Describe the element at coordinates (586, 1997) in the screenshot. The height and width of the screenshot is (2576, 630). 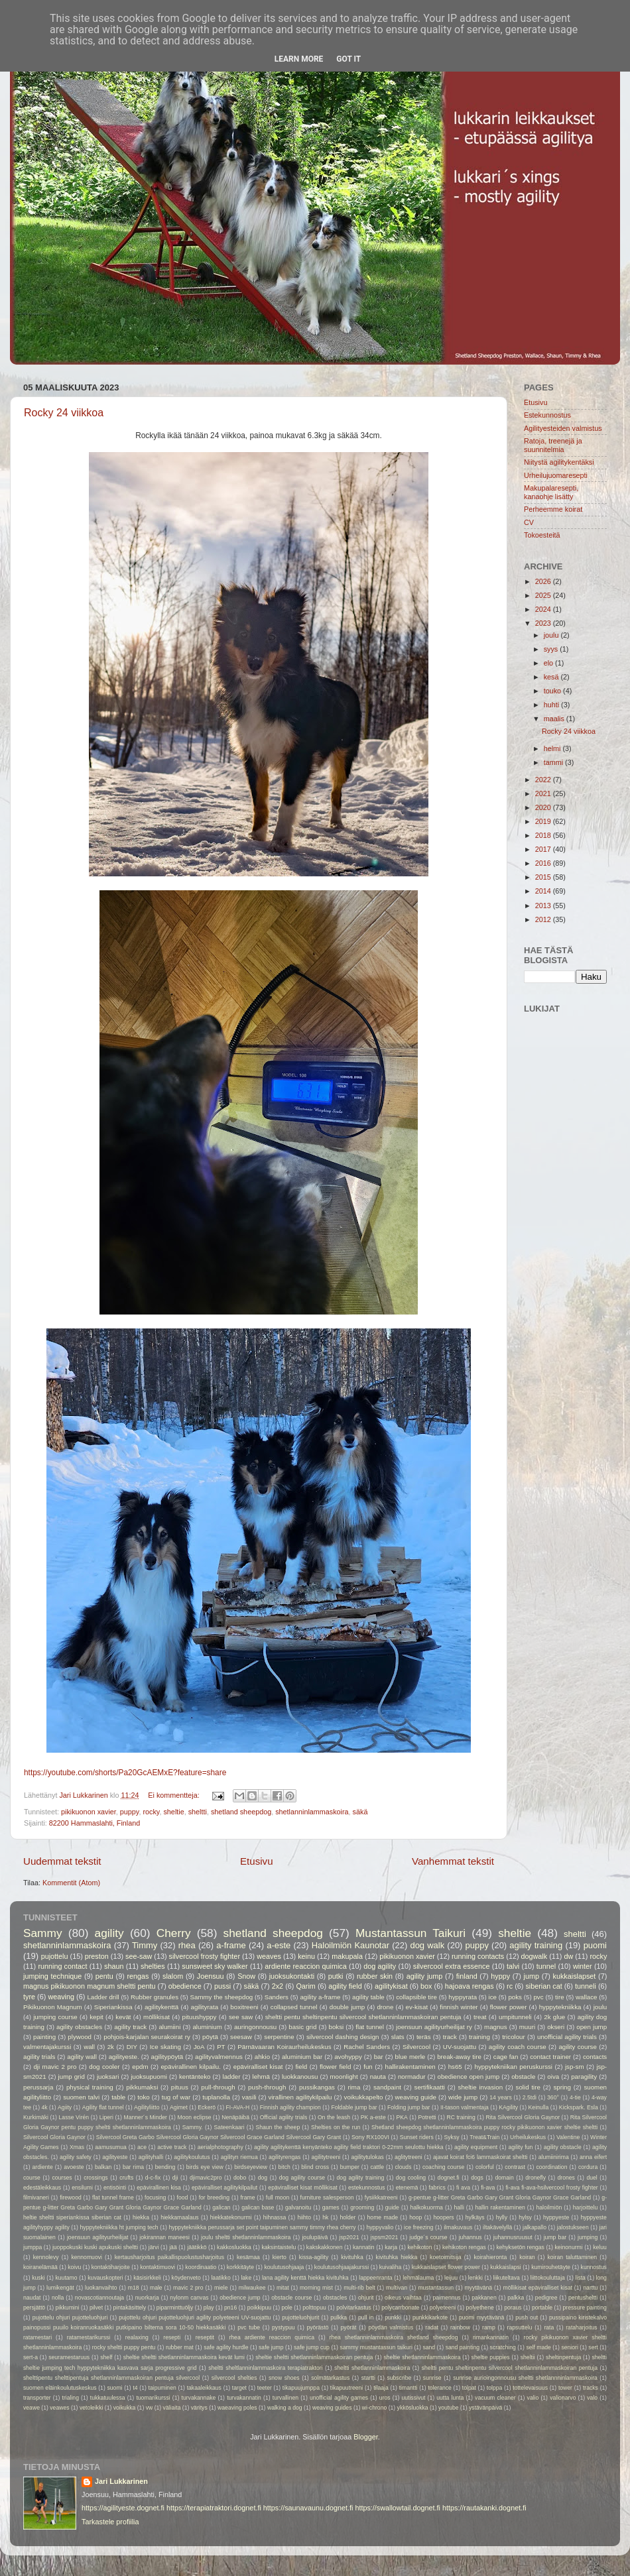
I see `wallace` at that location.